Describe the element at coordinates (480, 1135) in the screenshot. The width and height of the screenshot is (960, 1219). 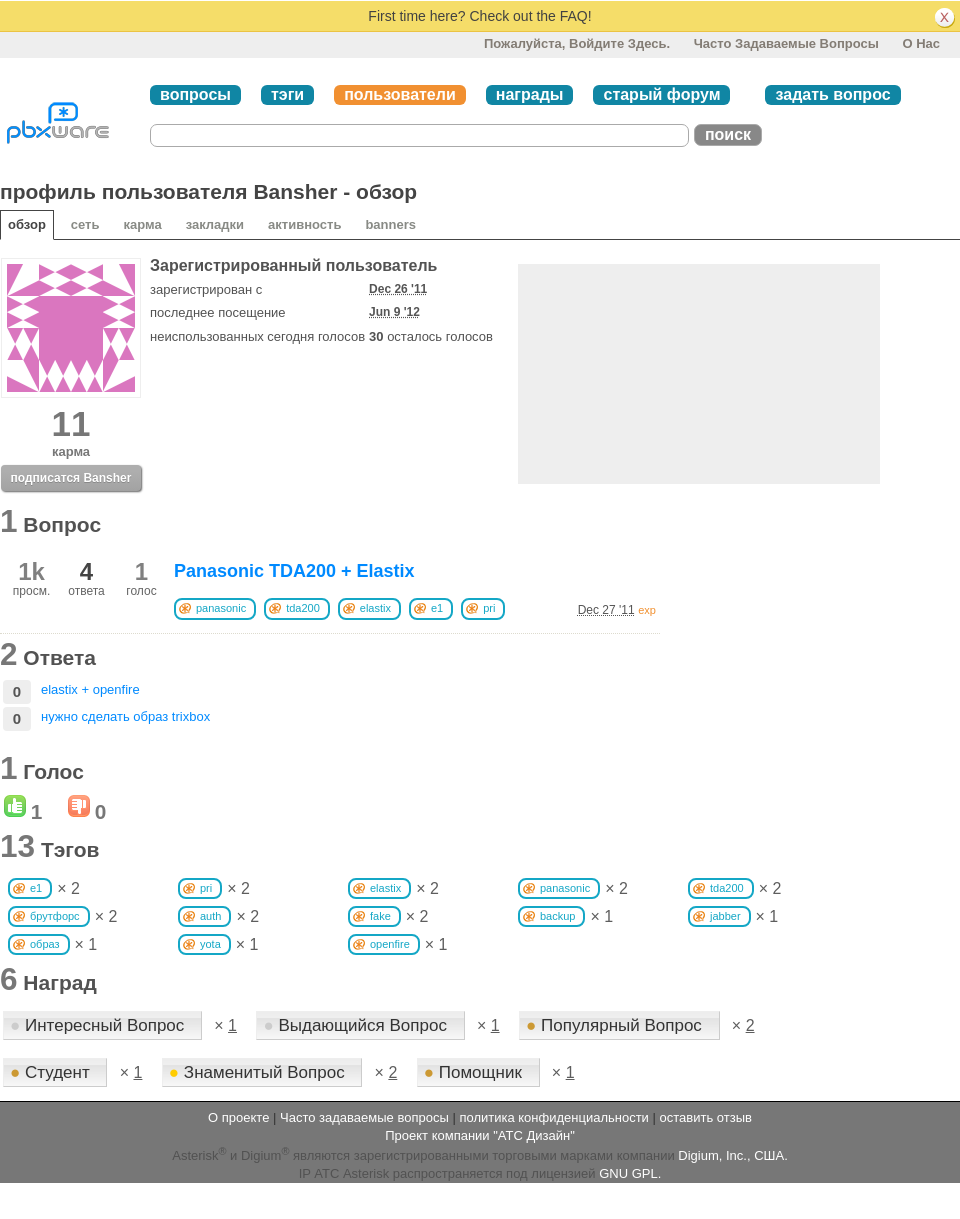
I see `Проект компании "АТС Дизайн"` at that location.